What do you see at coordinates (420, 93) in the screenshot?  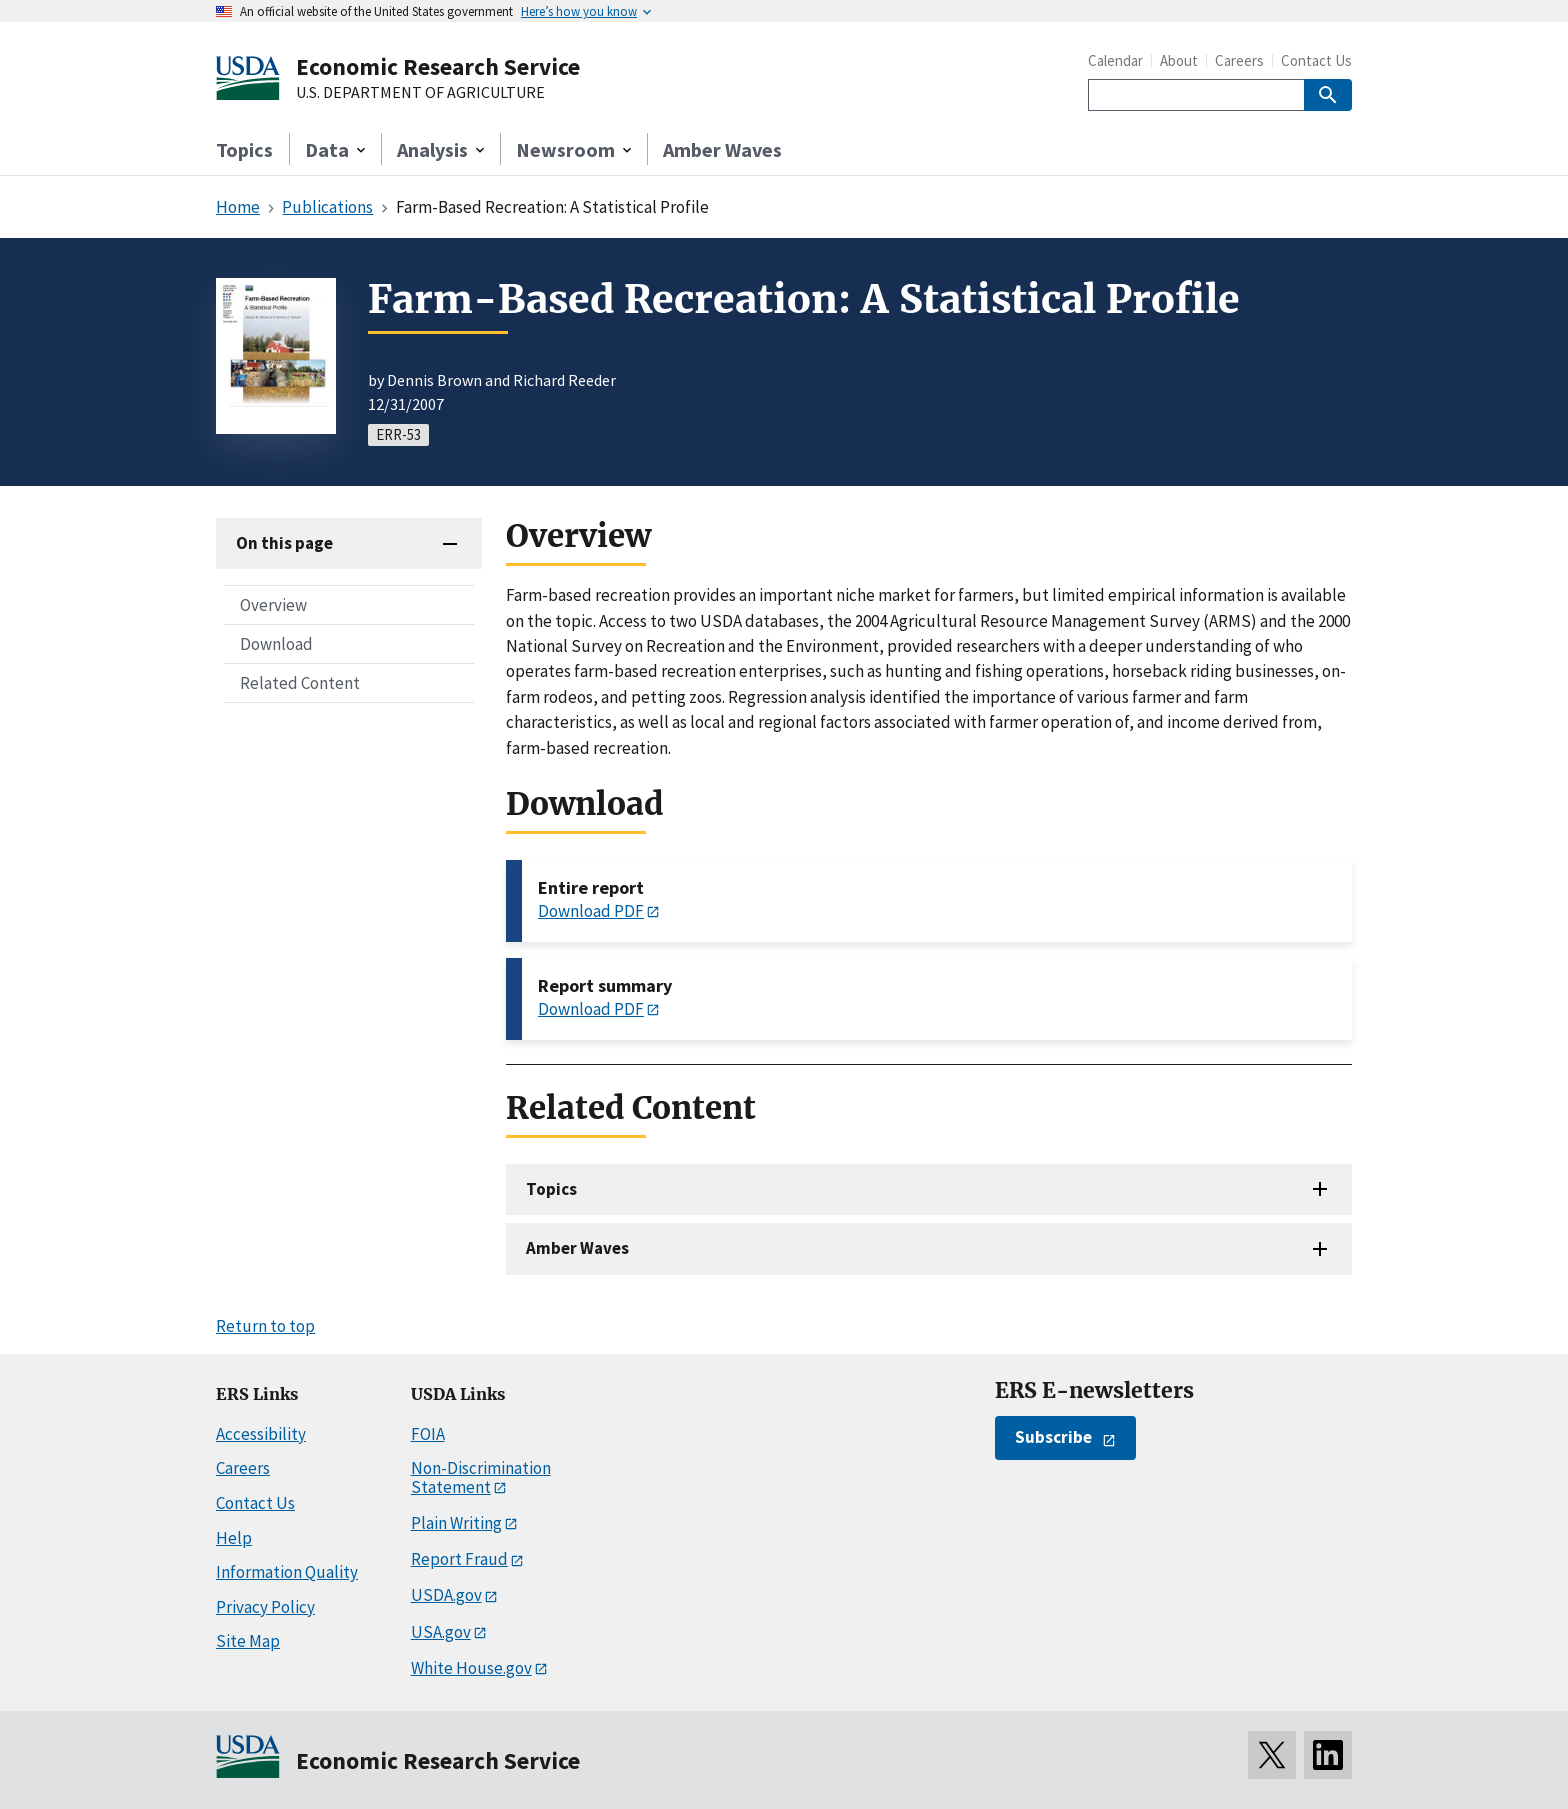 I see `U.S. DEPARTMENT OF AGRICULTURE` at bounding box center [420, 93].